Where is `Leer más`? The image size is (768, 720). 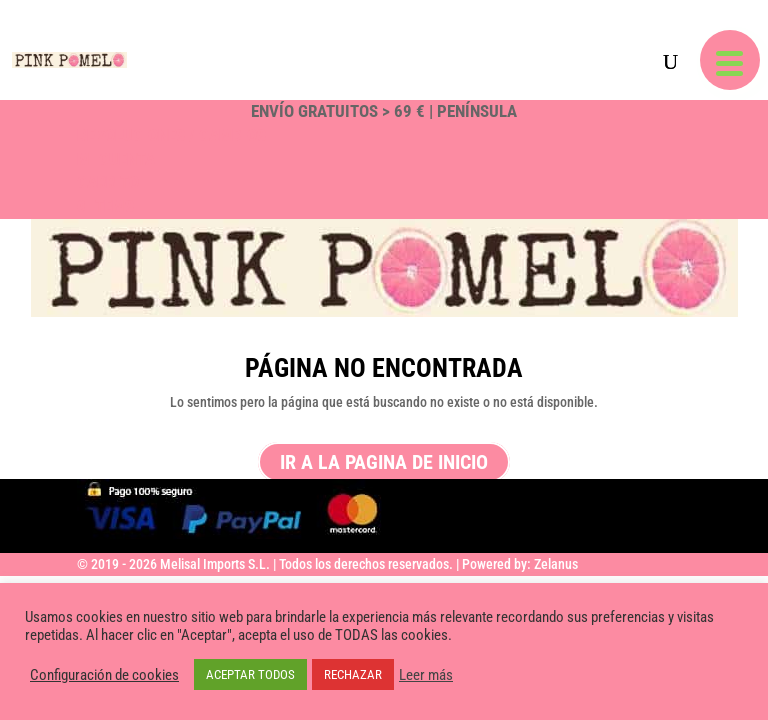 Leer más is located at coordinates (426, 675).